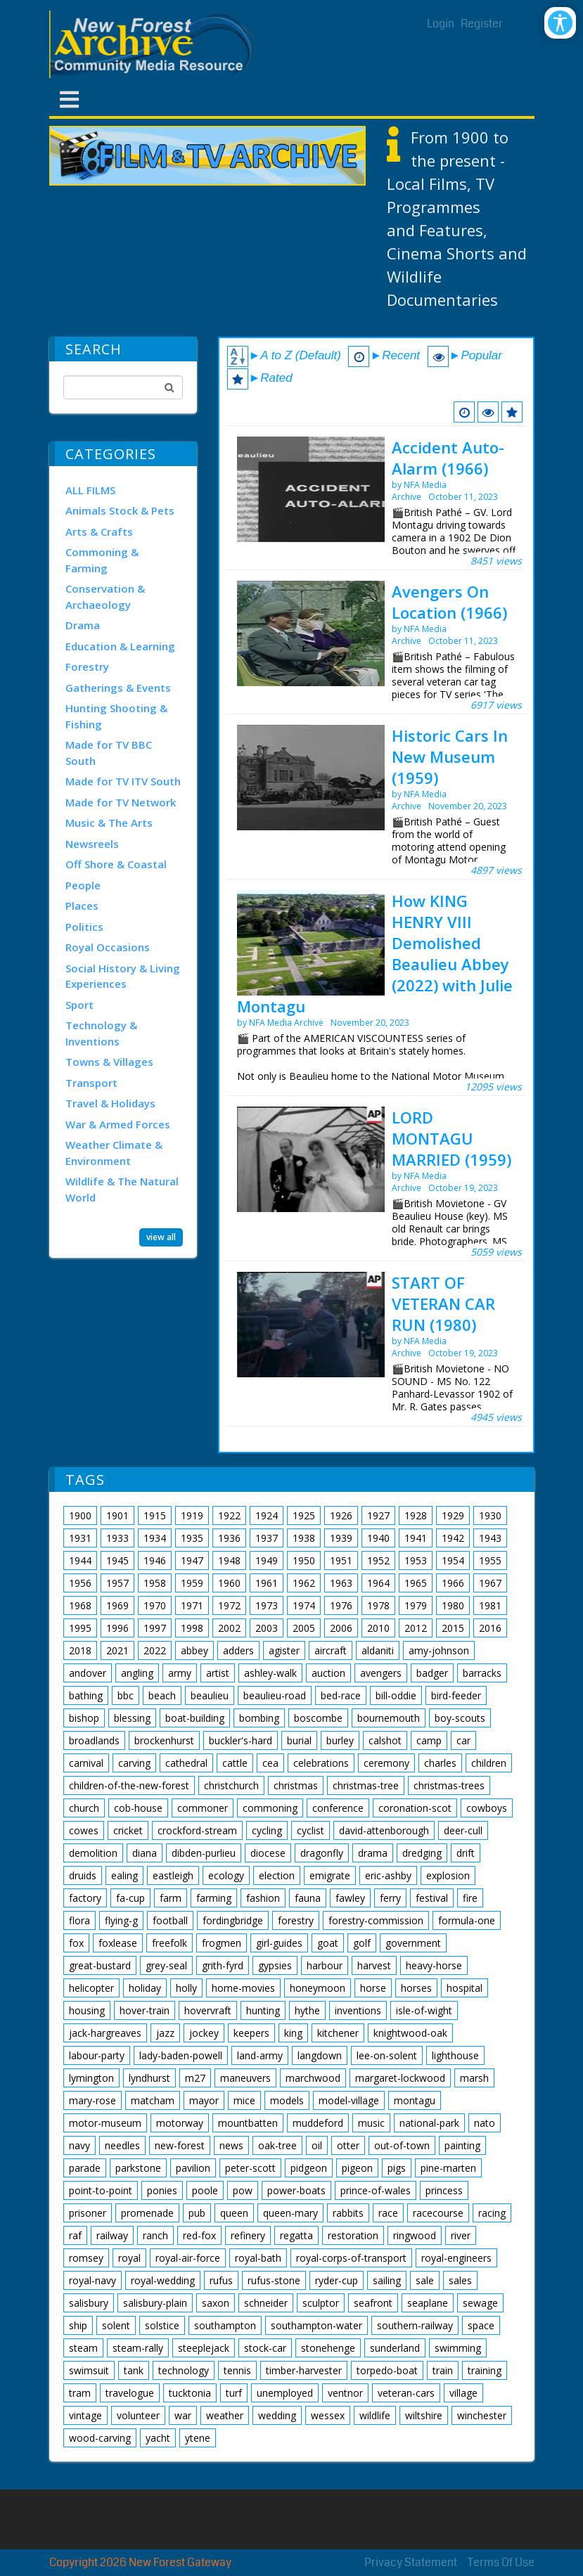 The height and width of the screenshot is (2576, 583). I want to click on steeplejack, so click(203, 2348).